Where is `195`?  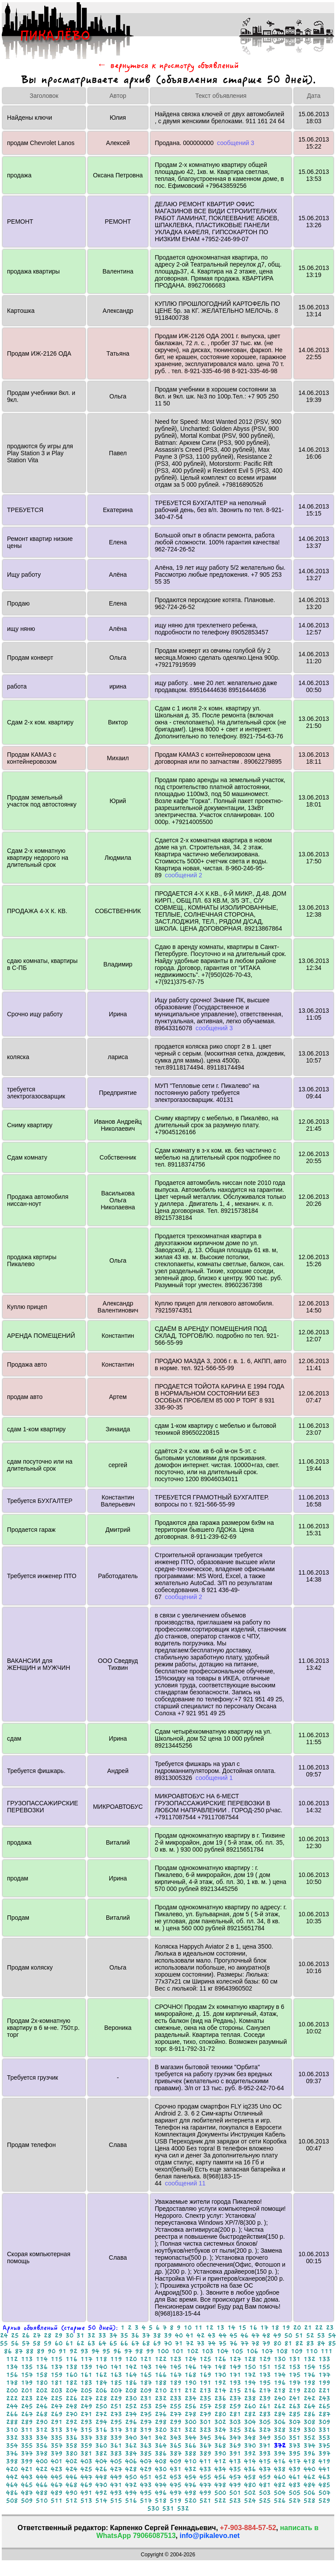 195 is located at coordinates (265, 2383).